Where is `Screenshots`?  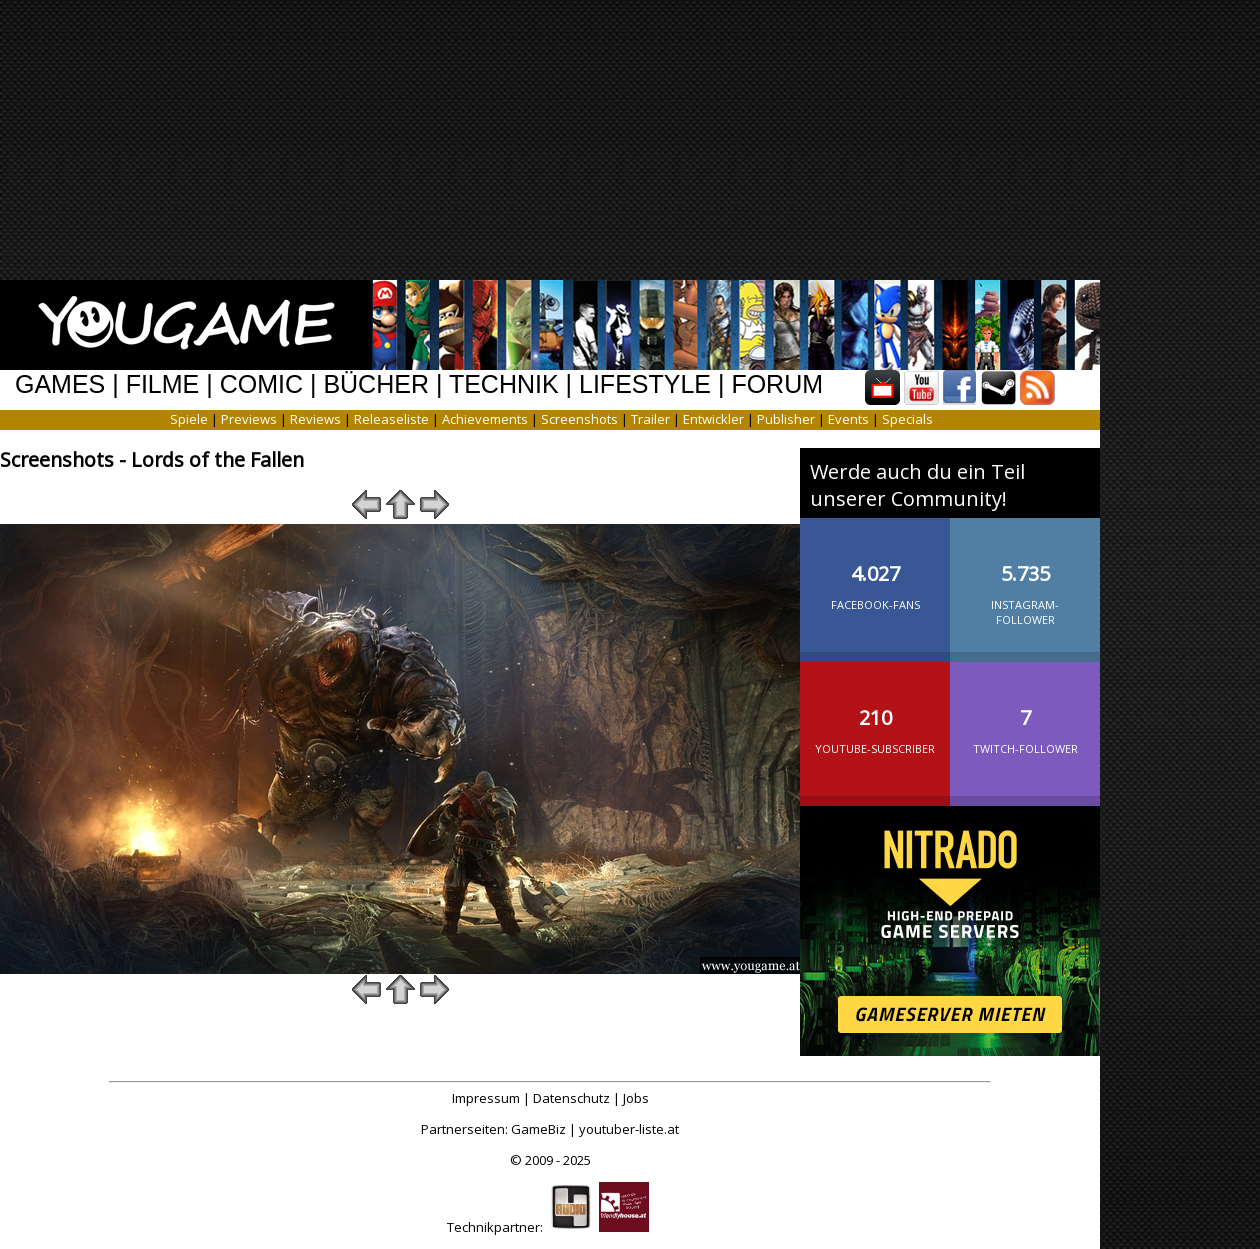
Screenshots is located at coordinates (579, 419).